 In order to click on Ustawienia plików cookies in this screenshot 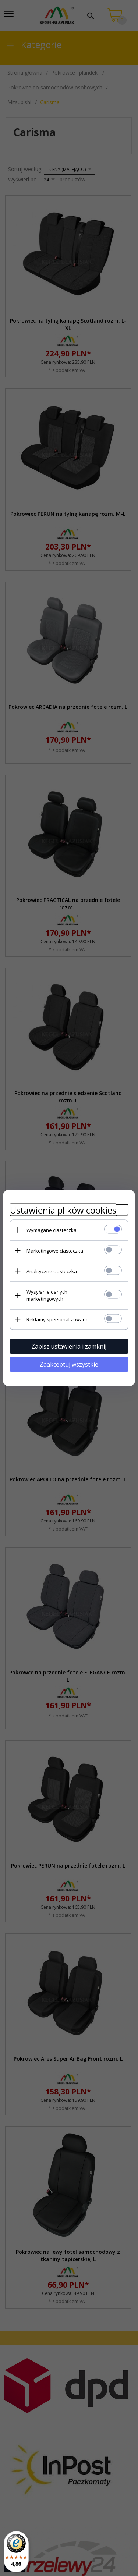, I will do `click(63, 1209)`.